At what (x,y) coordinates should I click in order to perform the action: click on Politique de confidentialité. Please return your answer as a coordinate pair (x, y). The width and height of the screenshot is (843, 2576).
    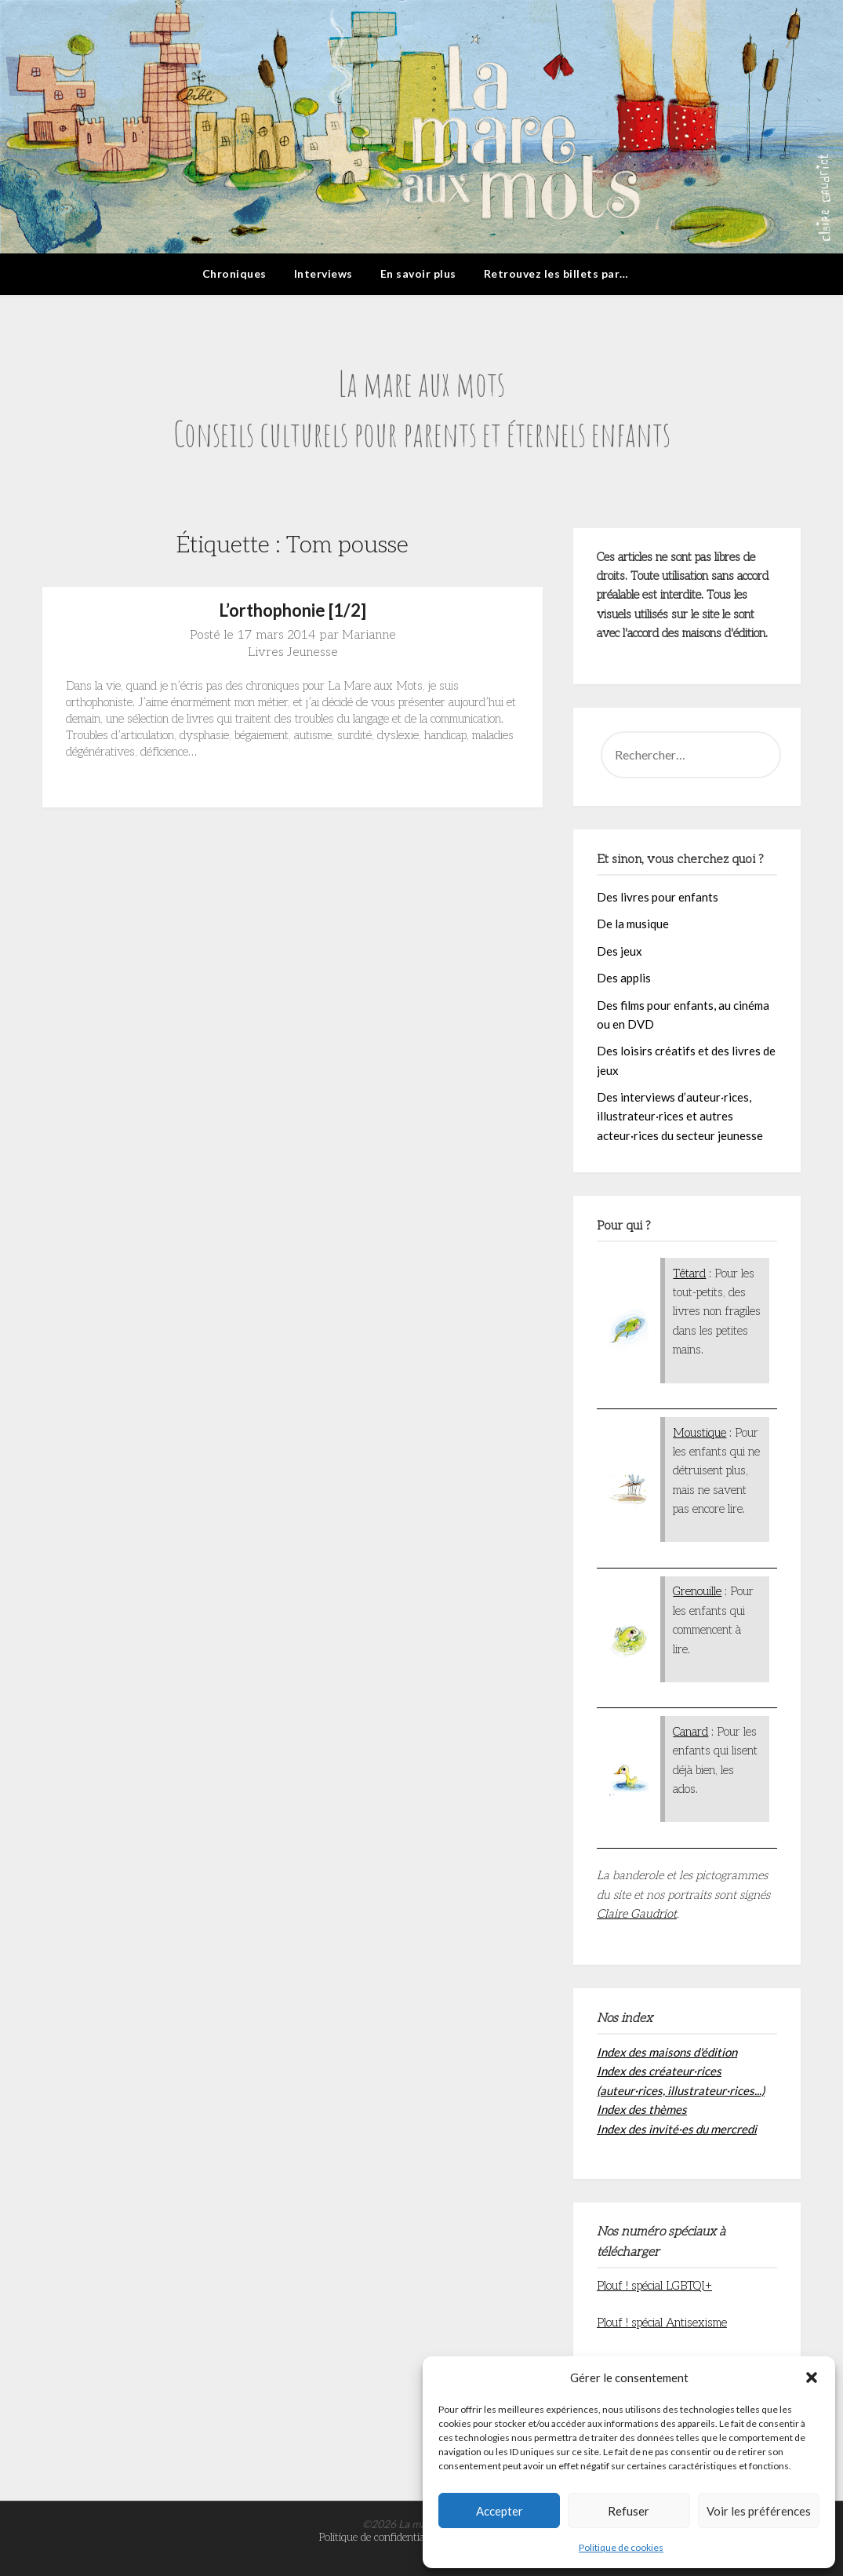
    Looking at the image, I should click on (378, 2537).